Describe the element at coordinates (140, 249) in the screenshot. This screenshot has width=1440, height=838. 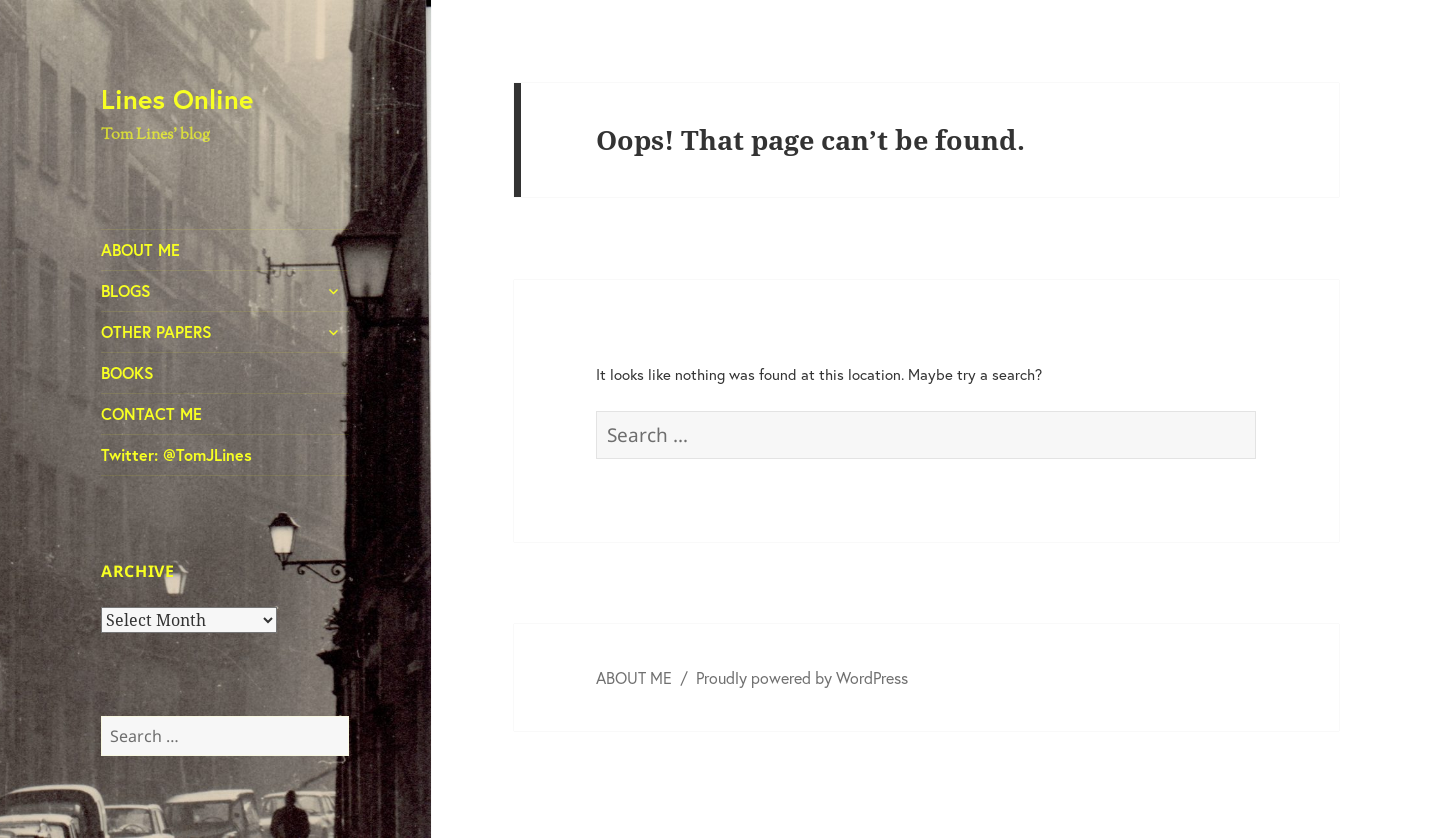
I see `ABOUT ME` at that location.